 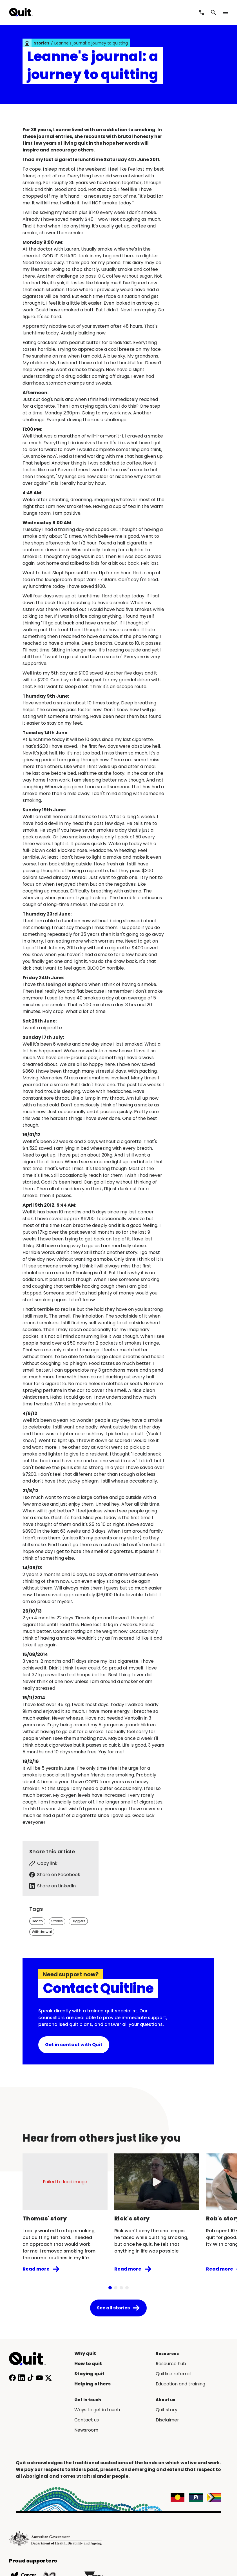 What do you see at coordinates (48, 2377) in the screenshot?
I see `[Follow us on X]` at bounding box center [48, 2377].